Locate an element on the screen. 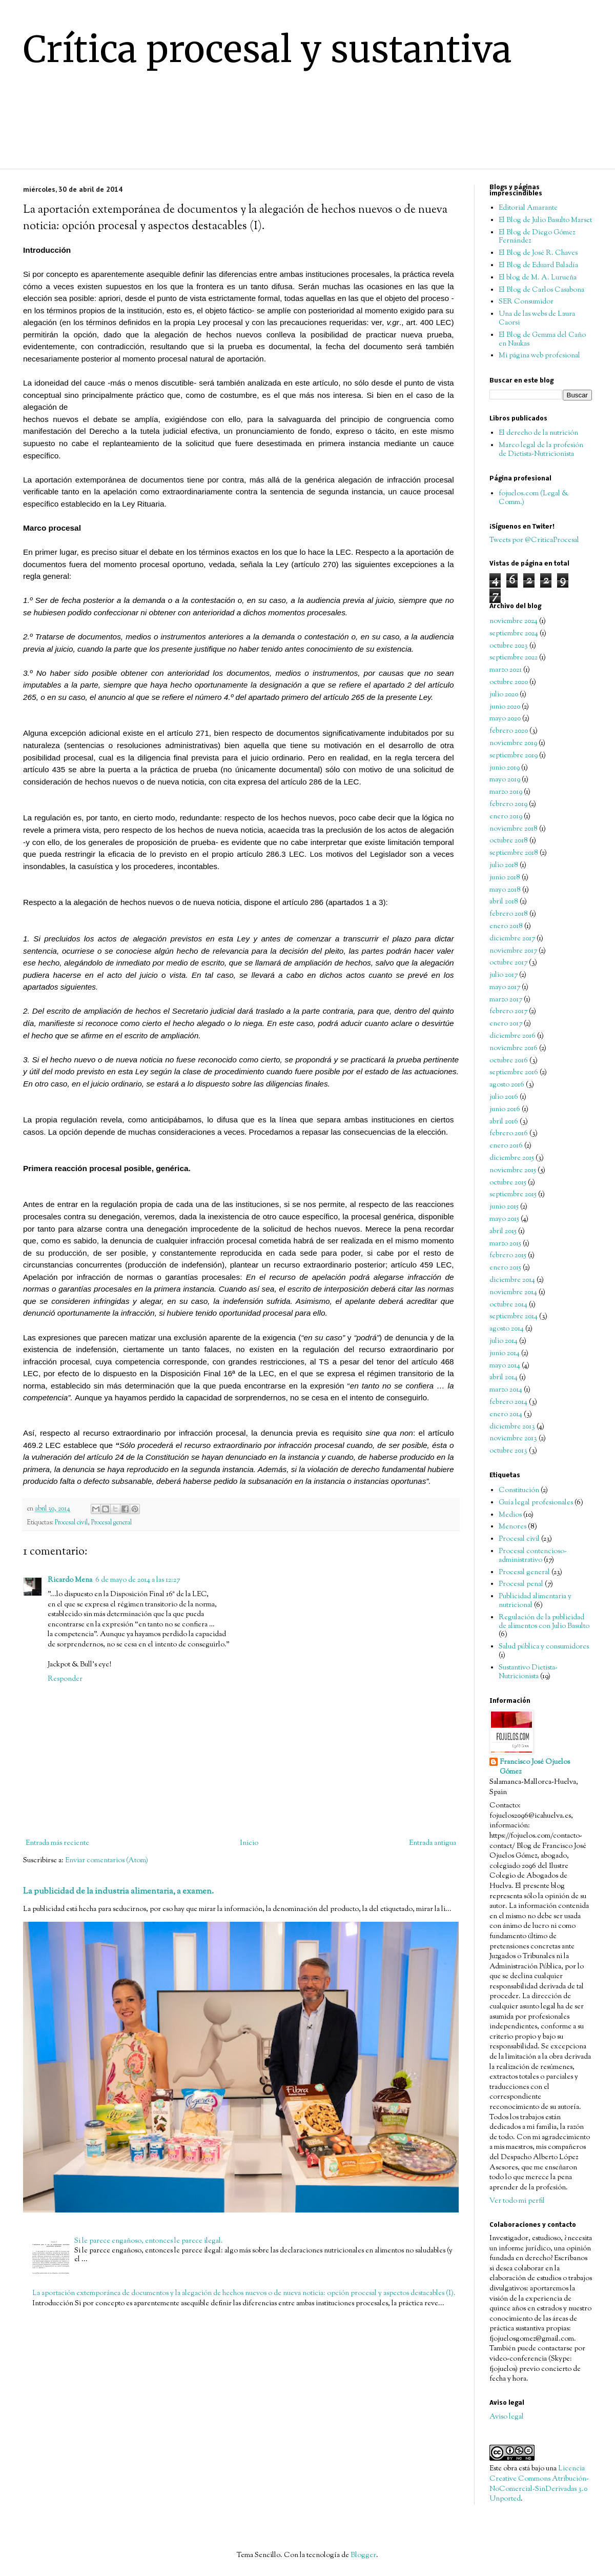 The height and width of the screenshot is (2576, 615). SER Consumidor is located at coordinates (526, 302).